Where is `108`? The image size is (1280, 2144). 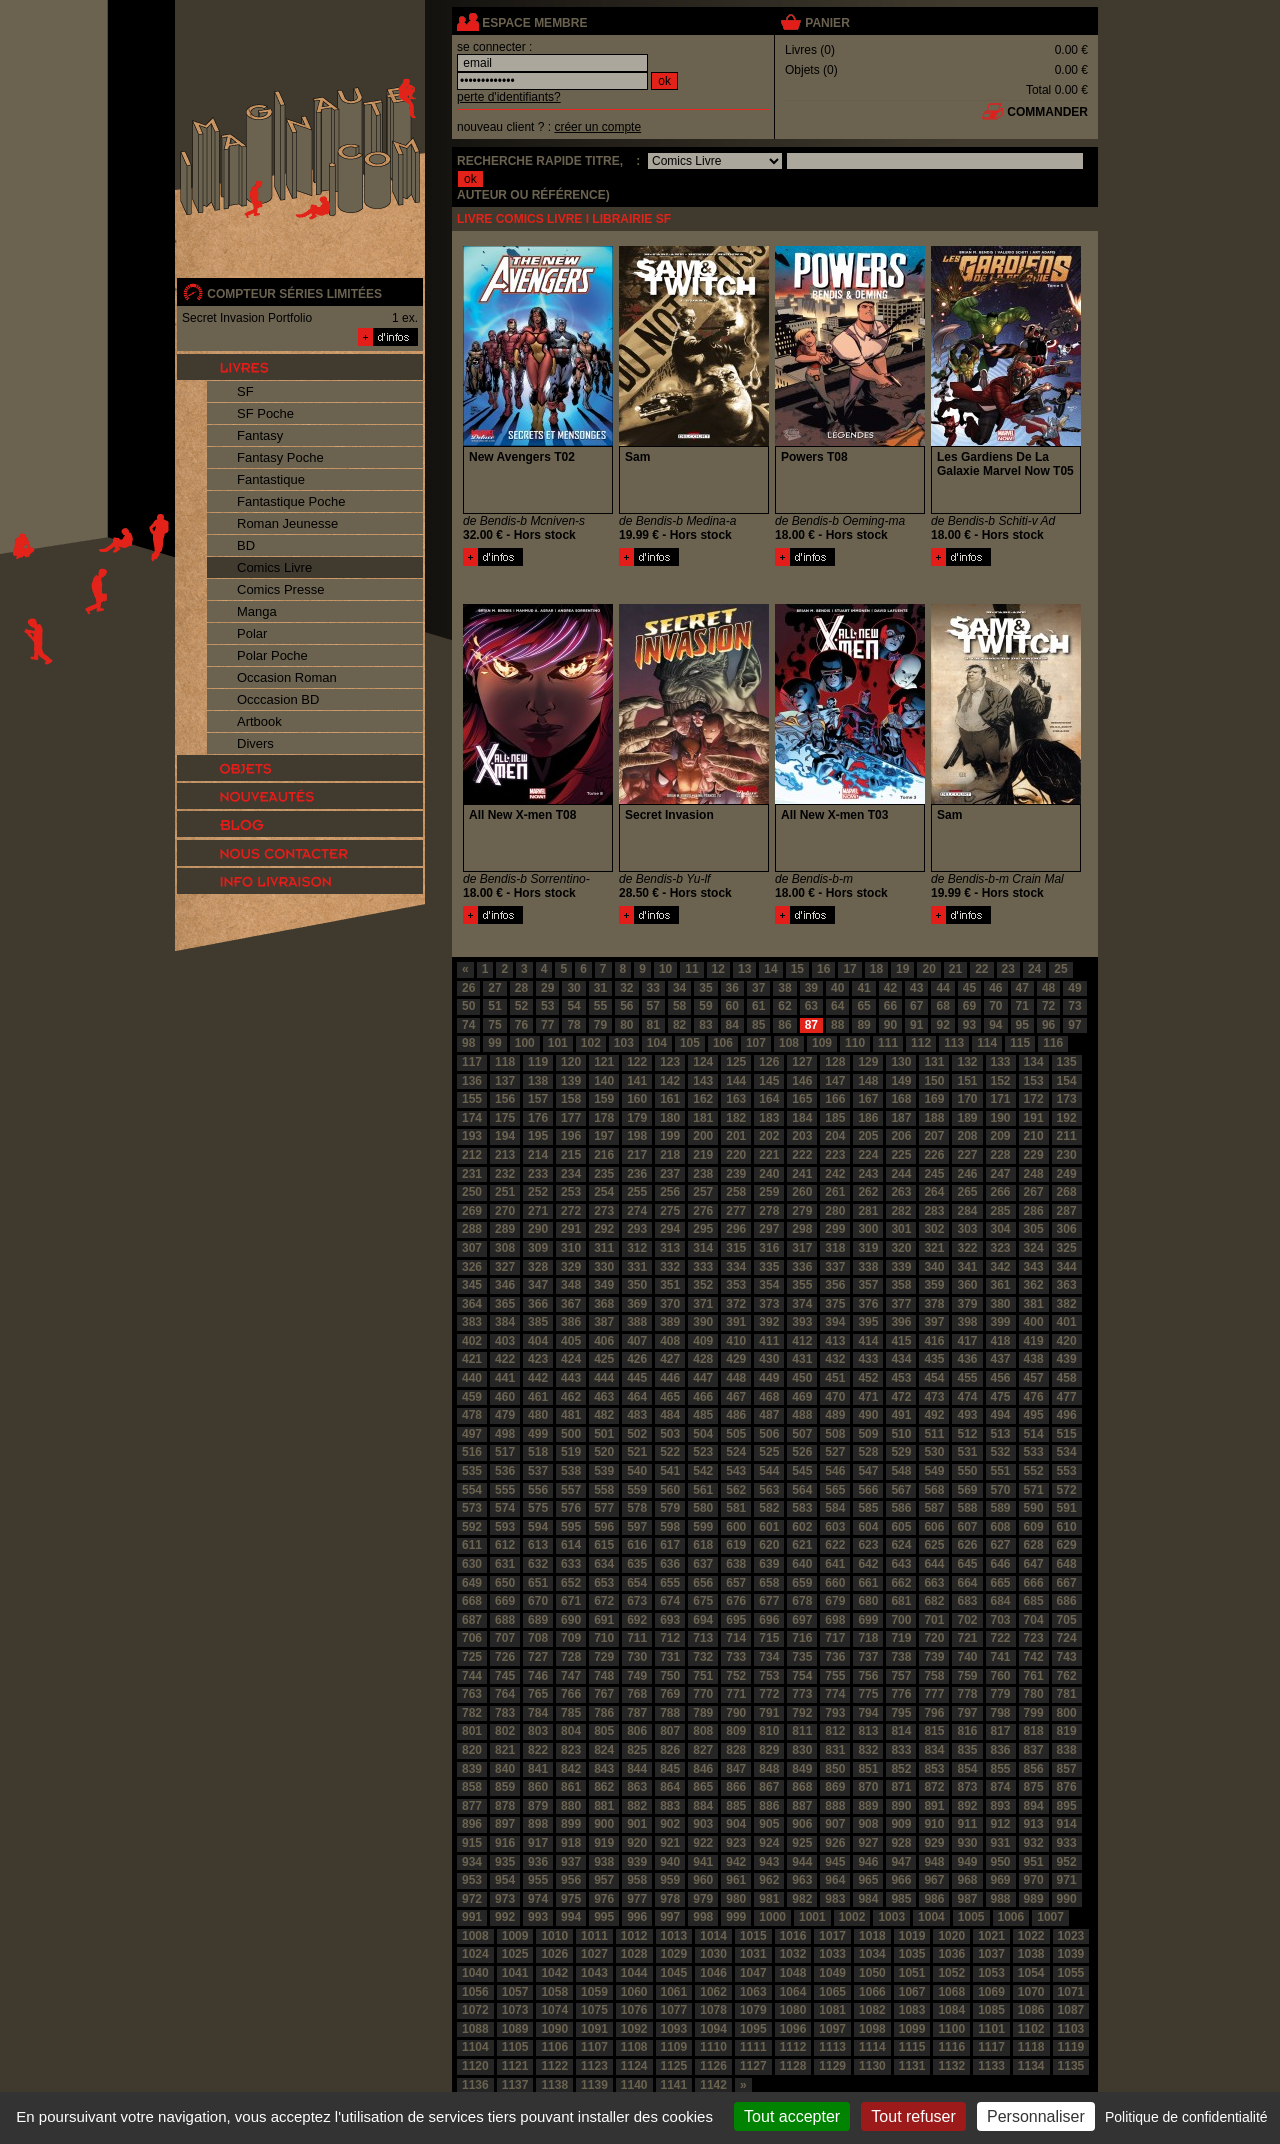
108 is located at coordinates (789, 1043).